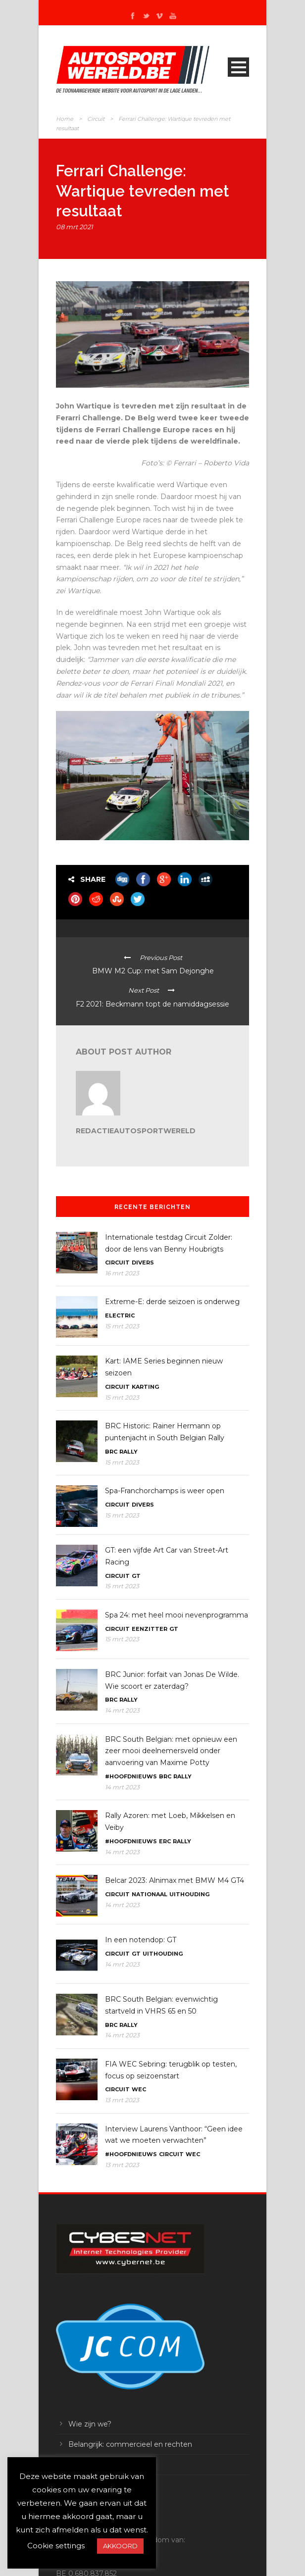 The image size is (305, 2576). Describe the element at coordinates (165, 1841) in the screenshot. I see `ERC` at that location.